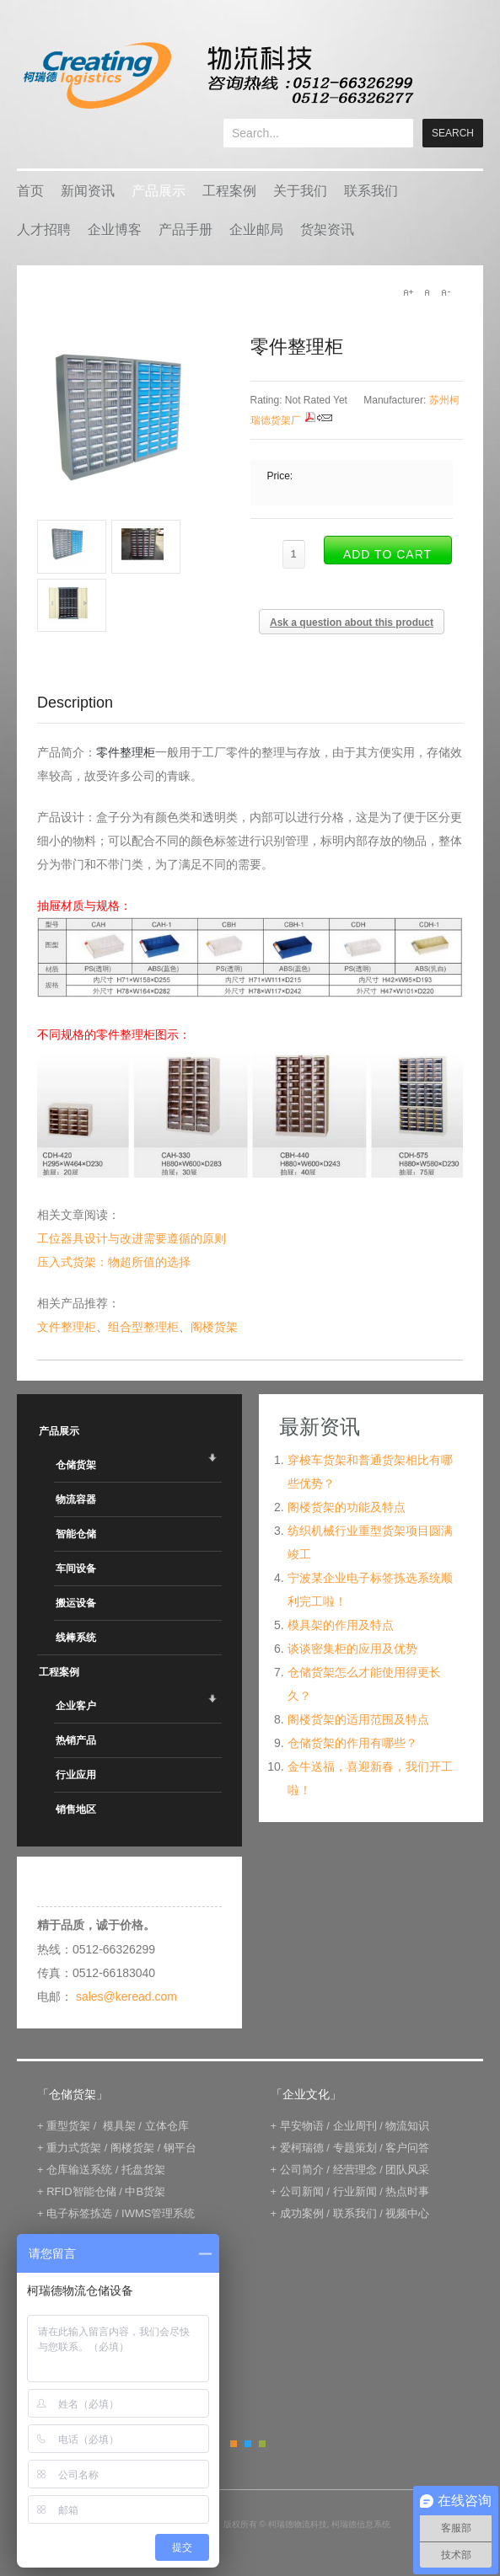 This screenshot has width=500, height=2576. What do you see at coordinates (256, 229) in the screenshot?
I see `企业邮局` at bounding box center [256, 229].